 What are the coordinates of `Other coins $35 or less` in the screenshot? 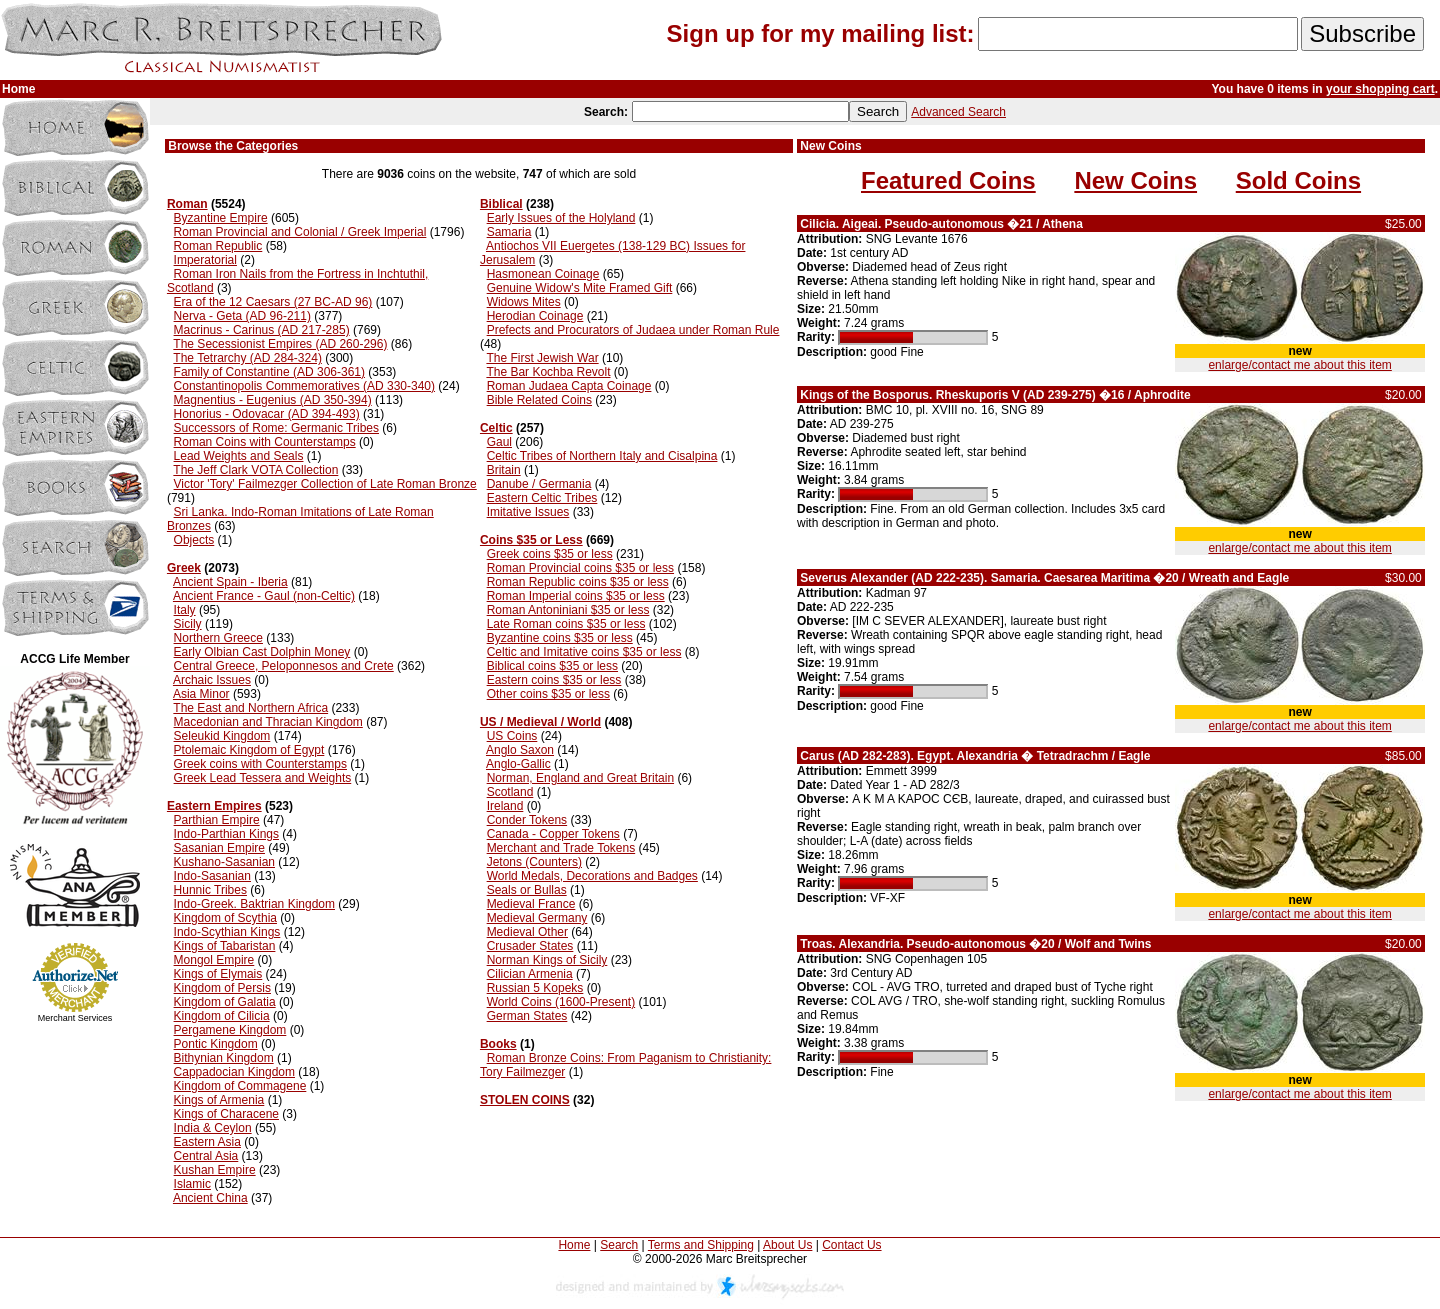 It's located at (548, 694).